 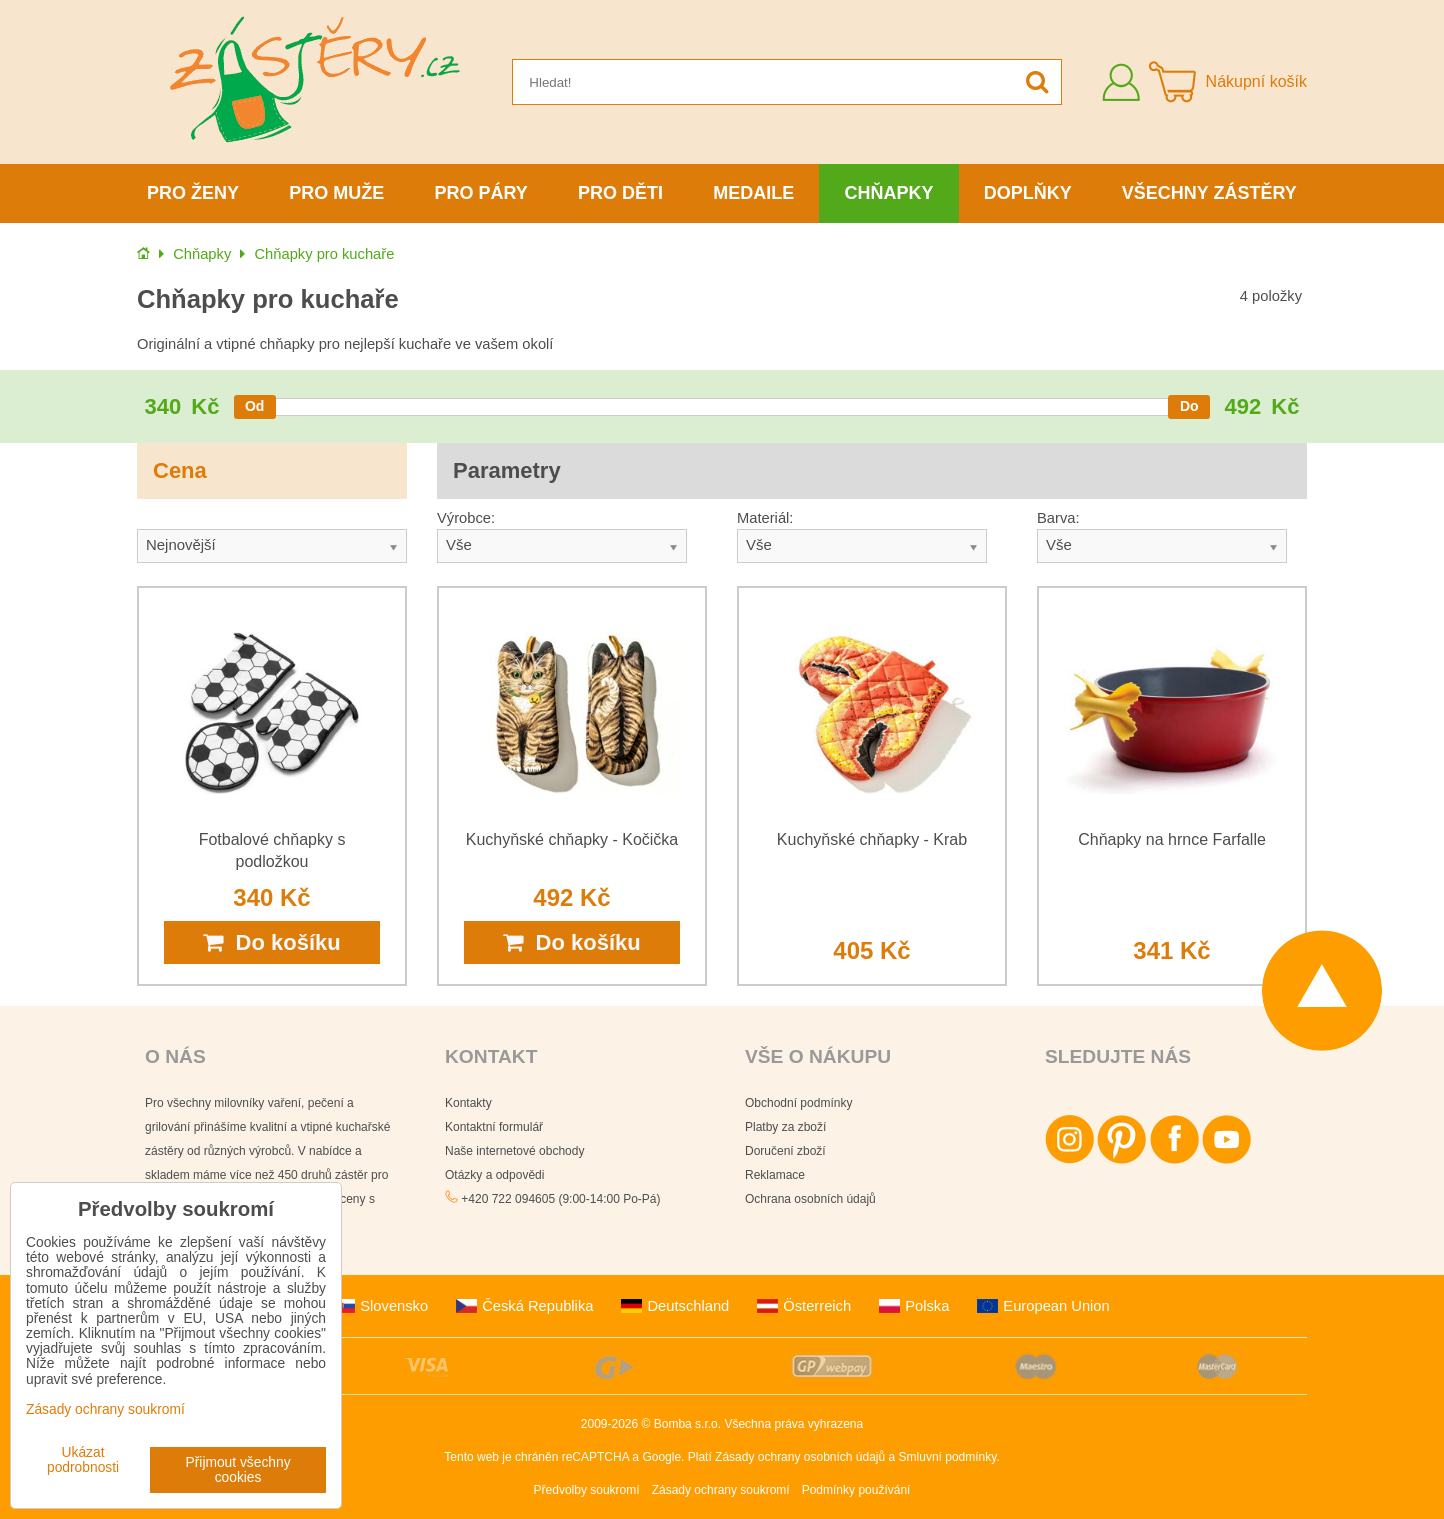 What do you see at coordinates (785, 1151) in the screenshot?
I see `Doručení zboží` at bounding box center [785, 1151].